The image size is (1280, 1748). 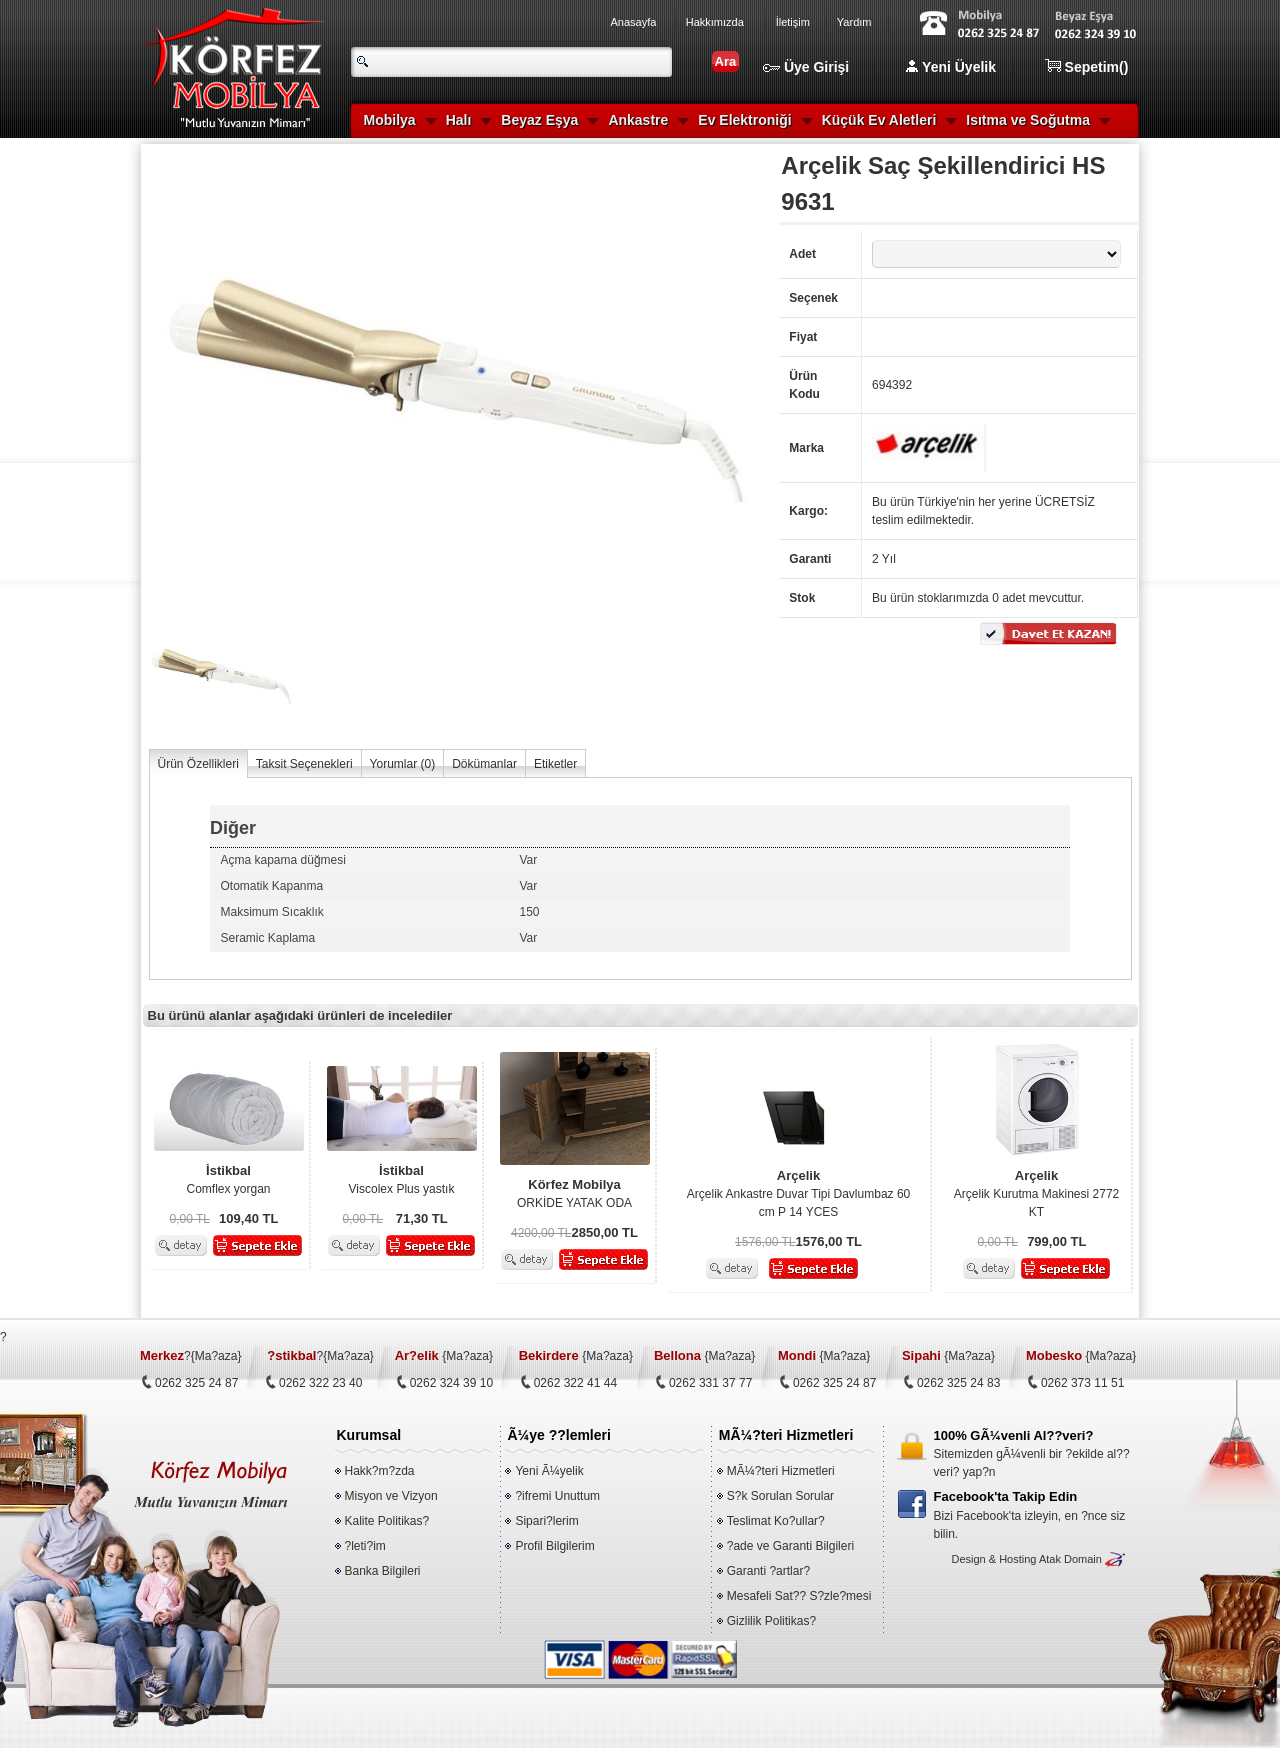 What do you see at coordinates (993, 1559) in the screenshot?
I see `Design & Hosting` at bounding box center [993, 1559].